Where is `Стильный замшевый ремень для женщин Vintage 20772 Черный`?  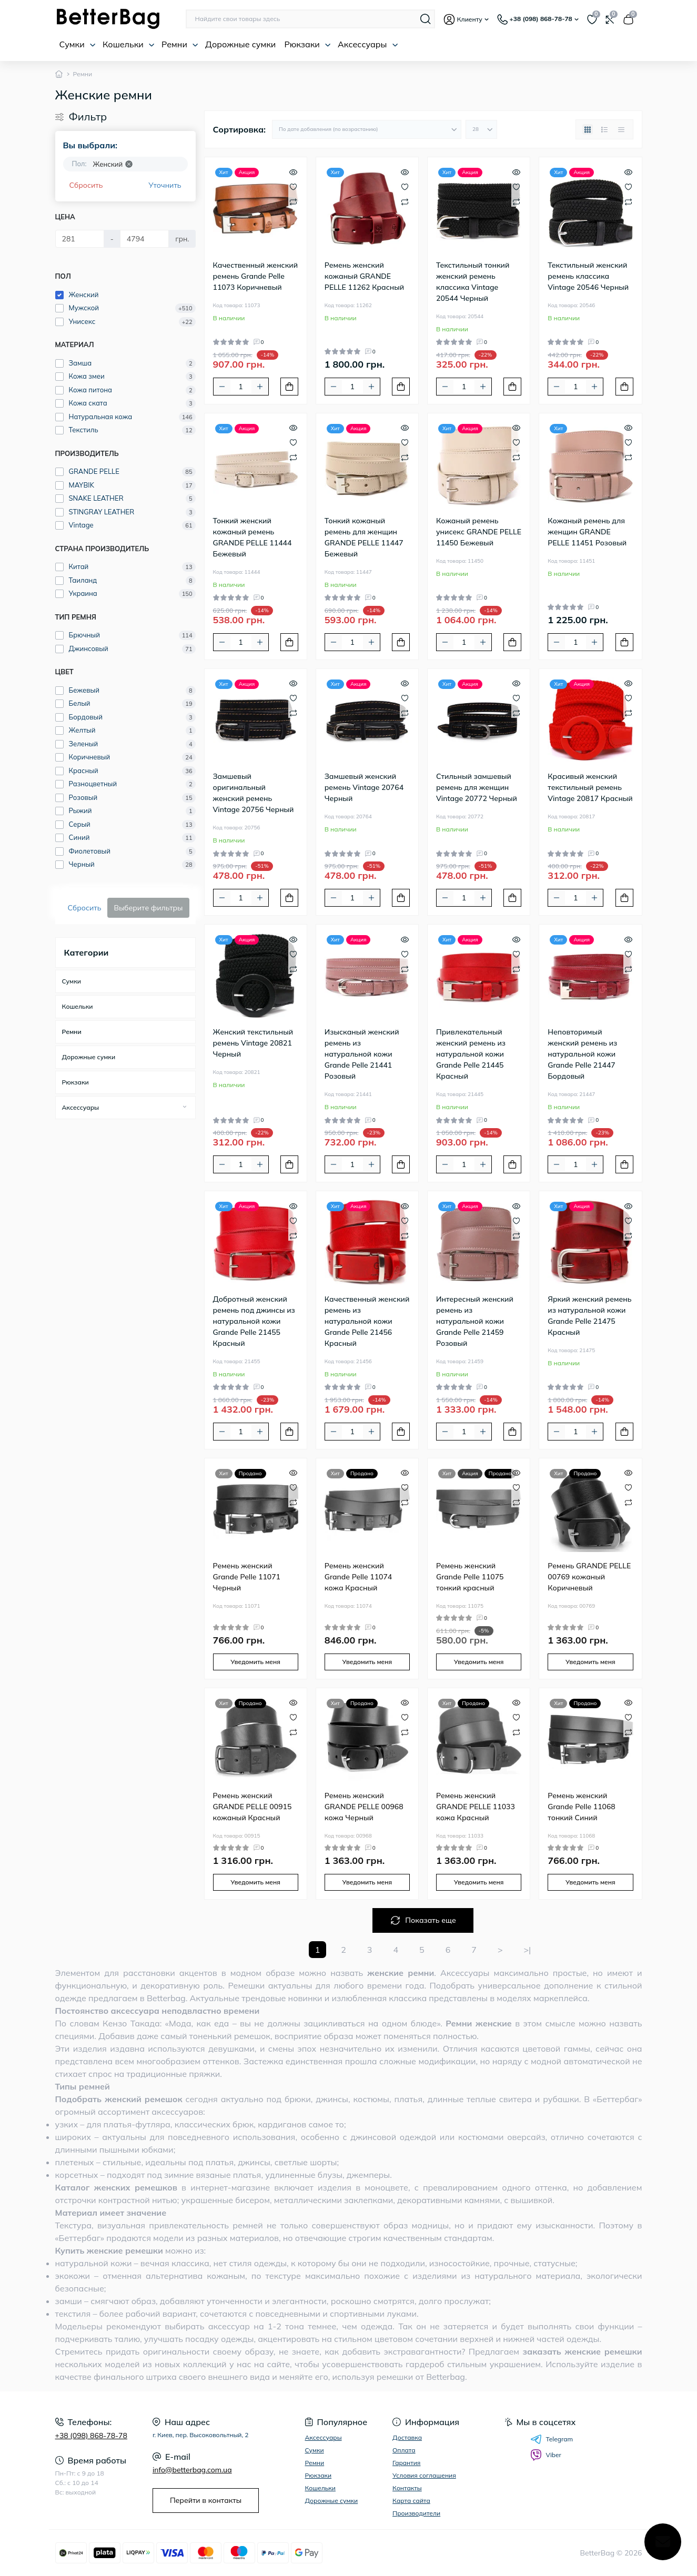
Стильный замшевый ремень для женщин Vintage 20772 Черный is located at coordinates (476, 787).